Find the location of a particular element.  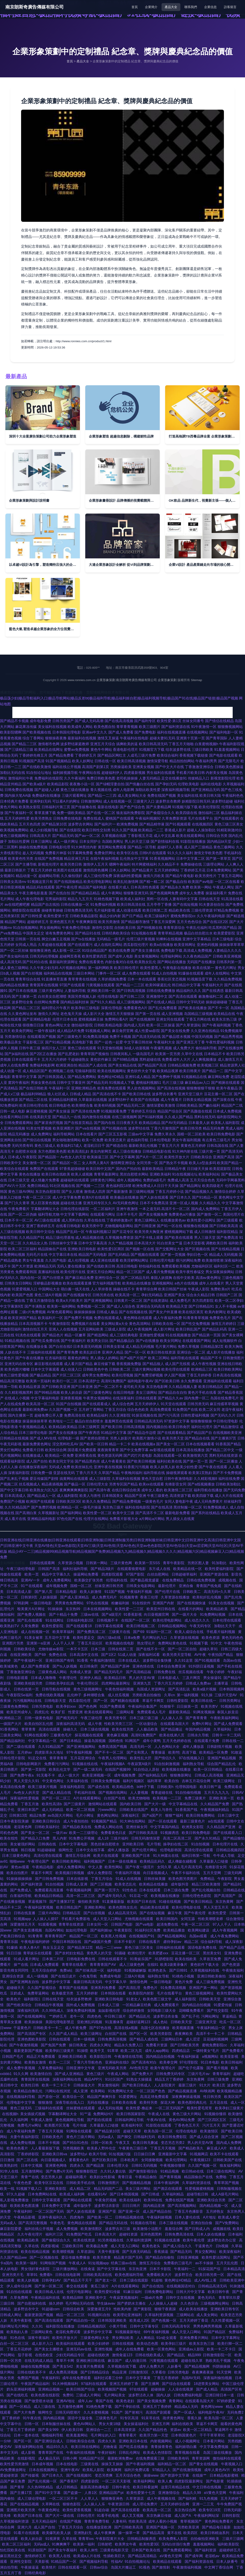

成年人视频网站 is located at coordinates (129, 1180).